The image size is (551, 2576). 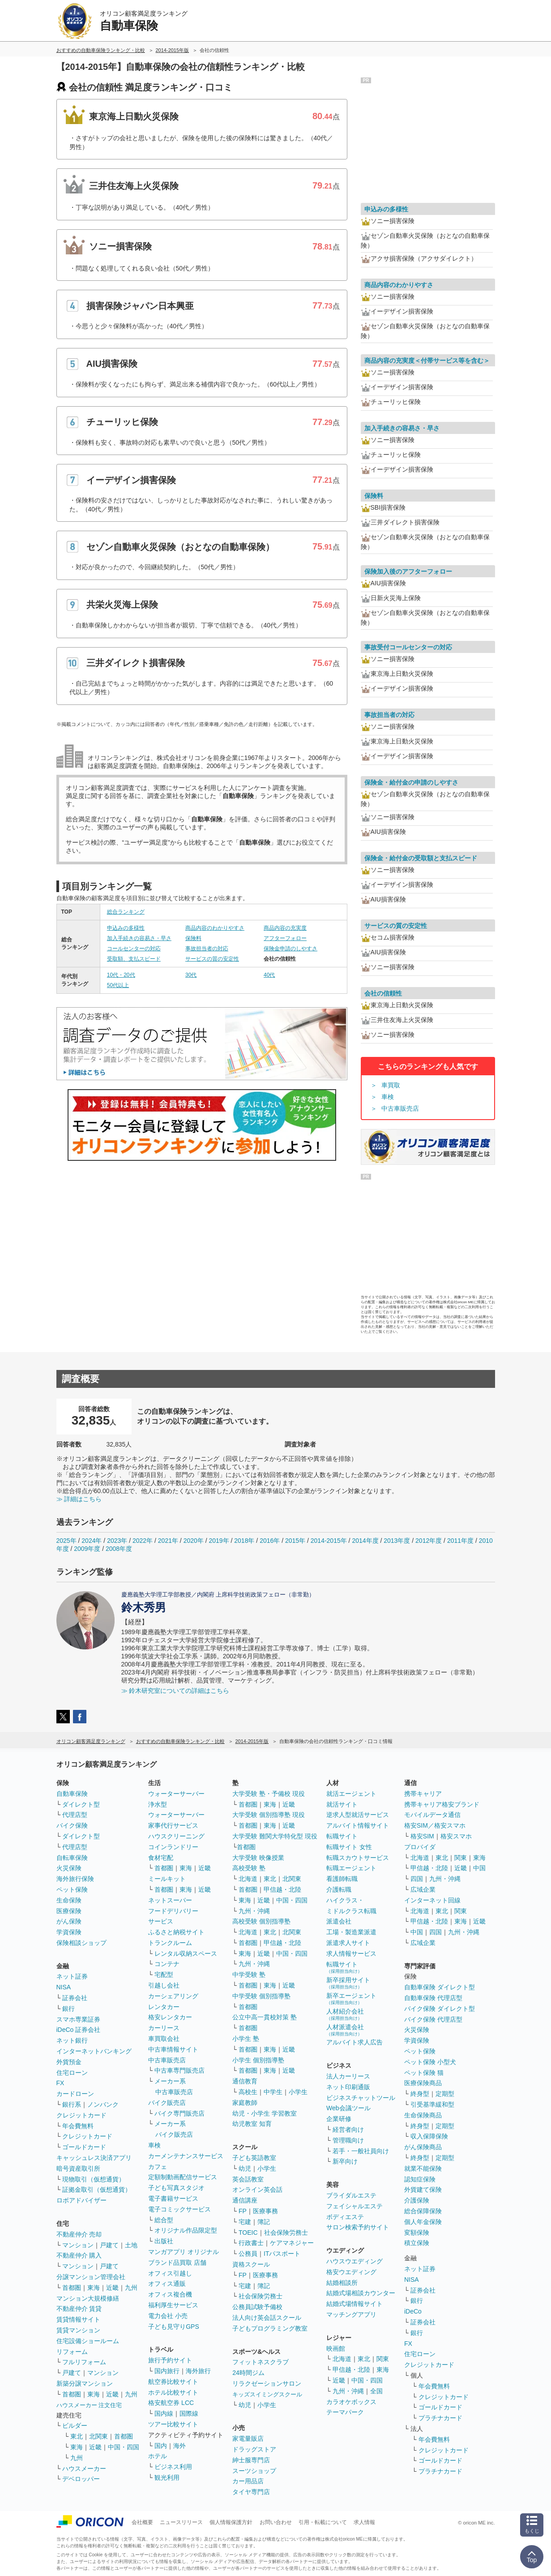 I want to click on 幼児教室 知育, so click(x=252, y=2123).